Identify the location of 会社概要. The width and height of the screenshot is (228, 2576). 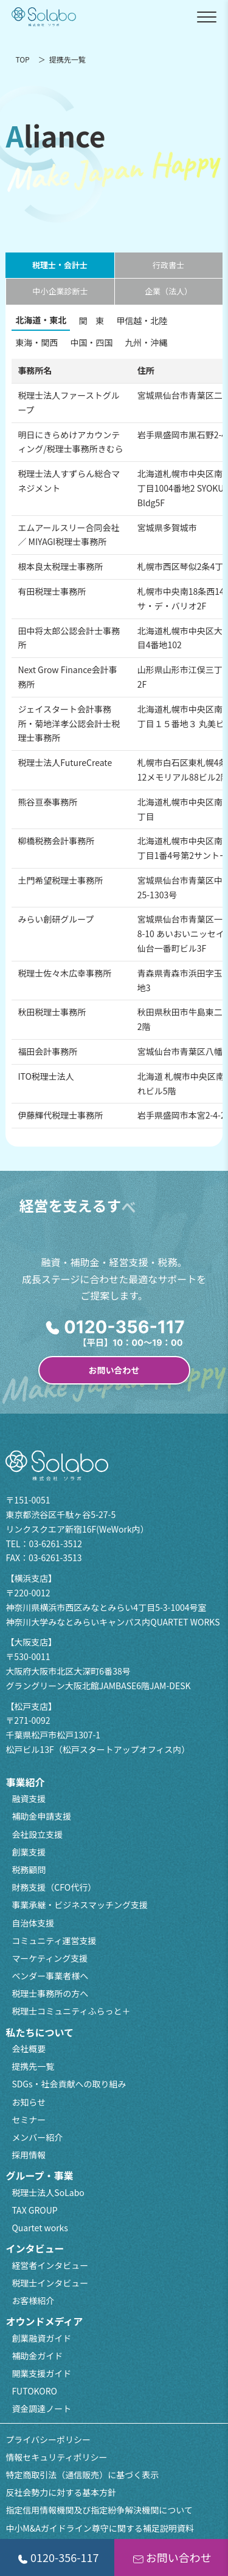
(29, 2048).